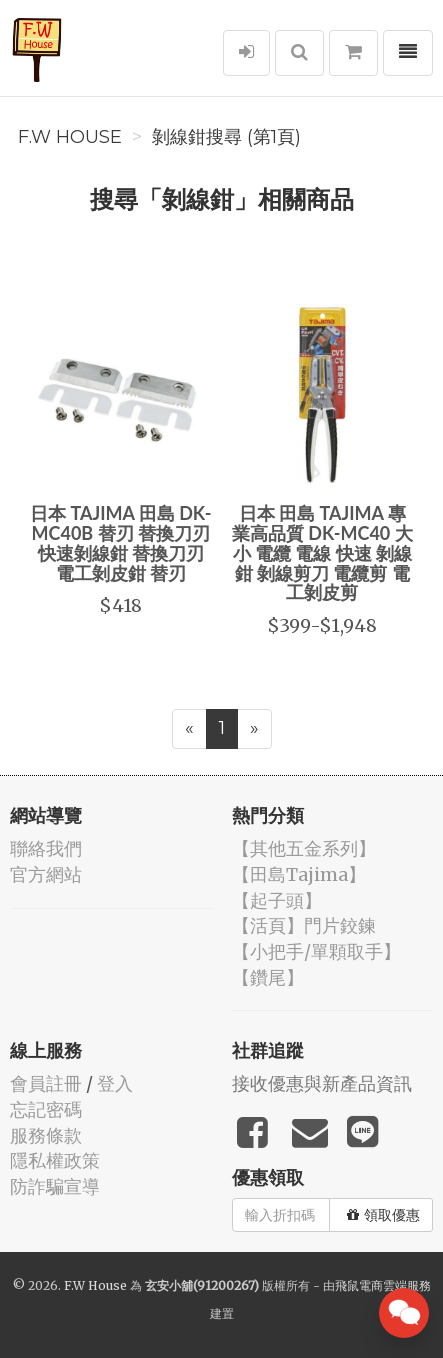  What do you see at coordinates (46, 1135) in the screenshot?
I see `服務條款` at bounding box center [46, 1135].